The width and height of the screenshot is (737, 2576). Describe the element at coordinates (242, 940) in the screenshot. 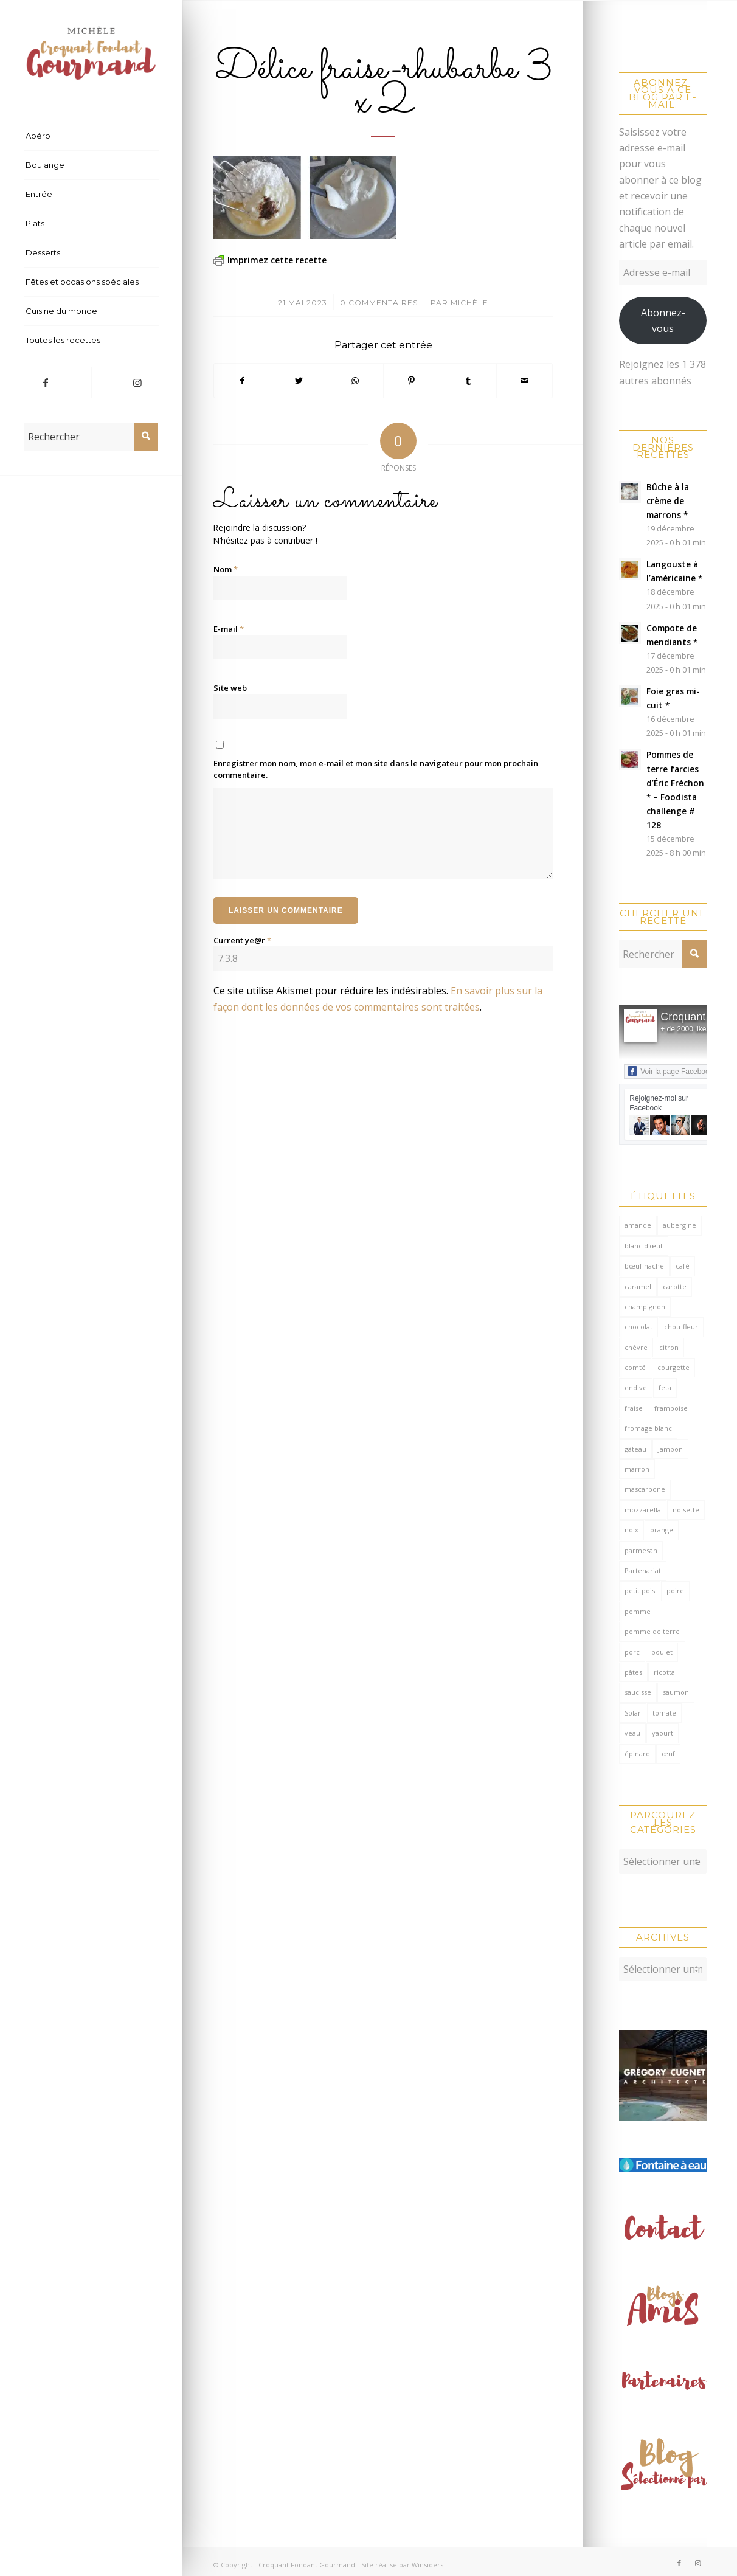

I see `Current ye@r` at that location.